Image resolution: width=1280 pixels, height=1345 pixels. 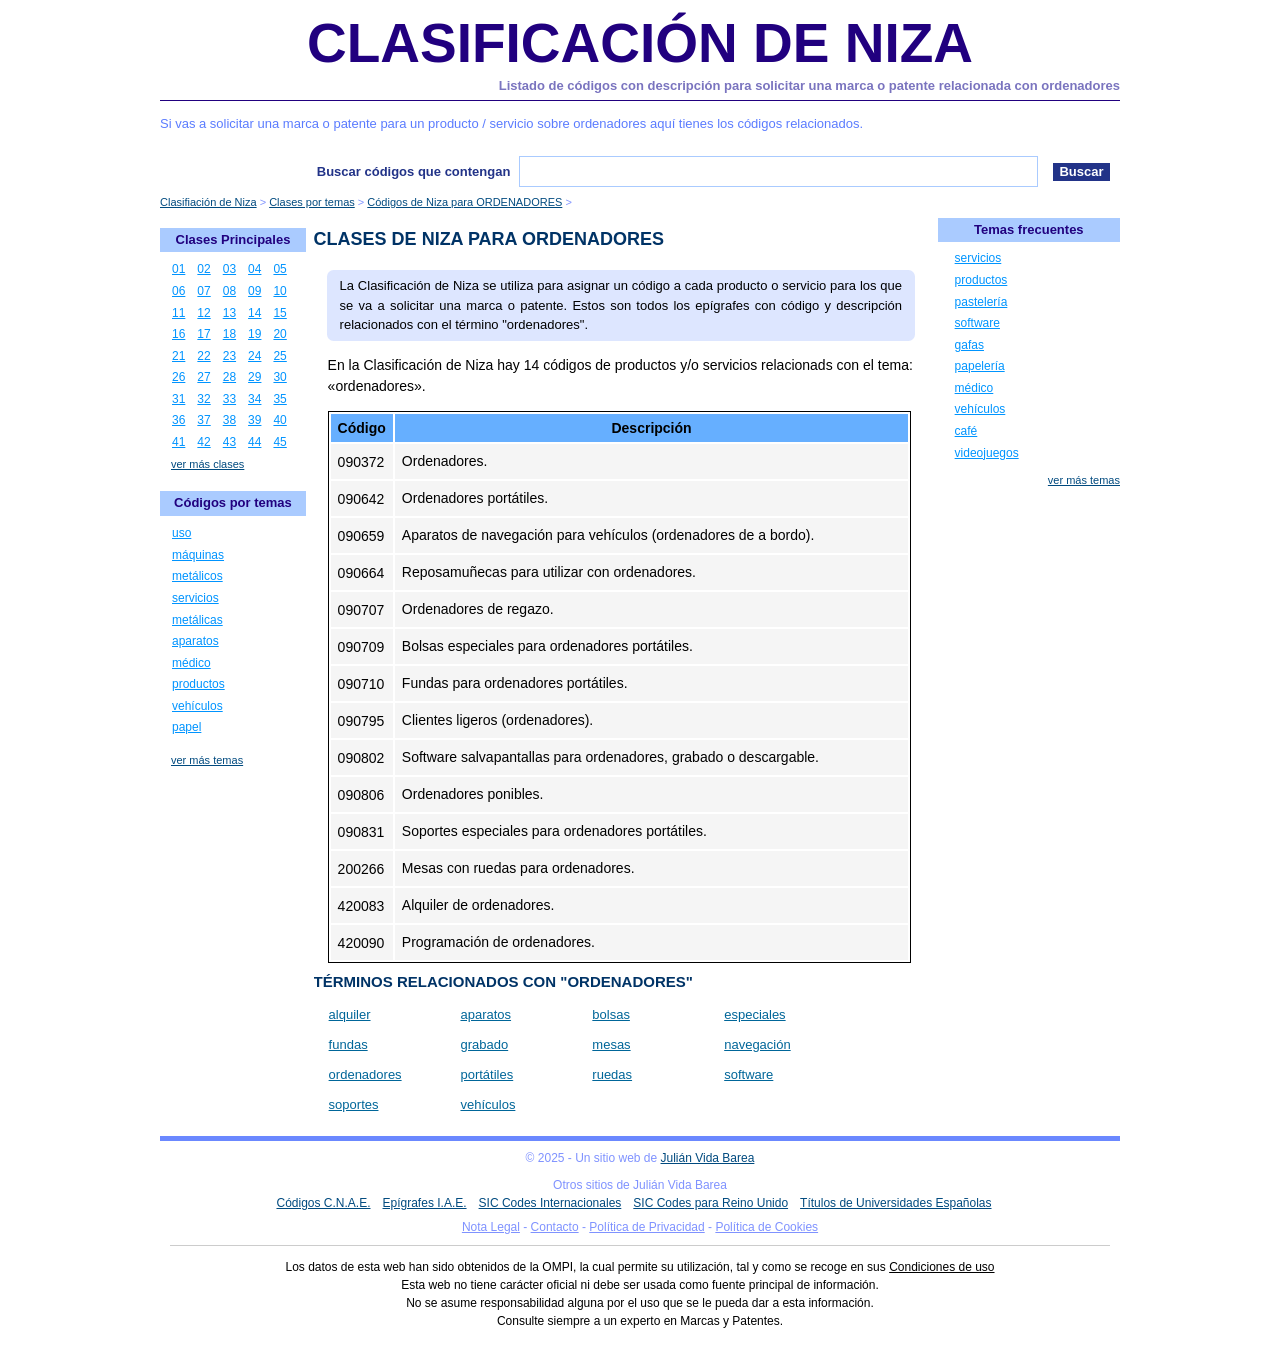 I want to click on Política de Cookies, so click(x=766, y=1227).